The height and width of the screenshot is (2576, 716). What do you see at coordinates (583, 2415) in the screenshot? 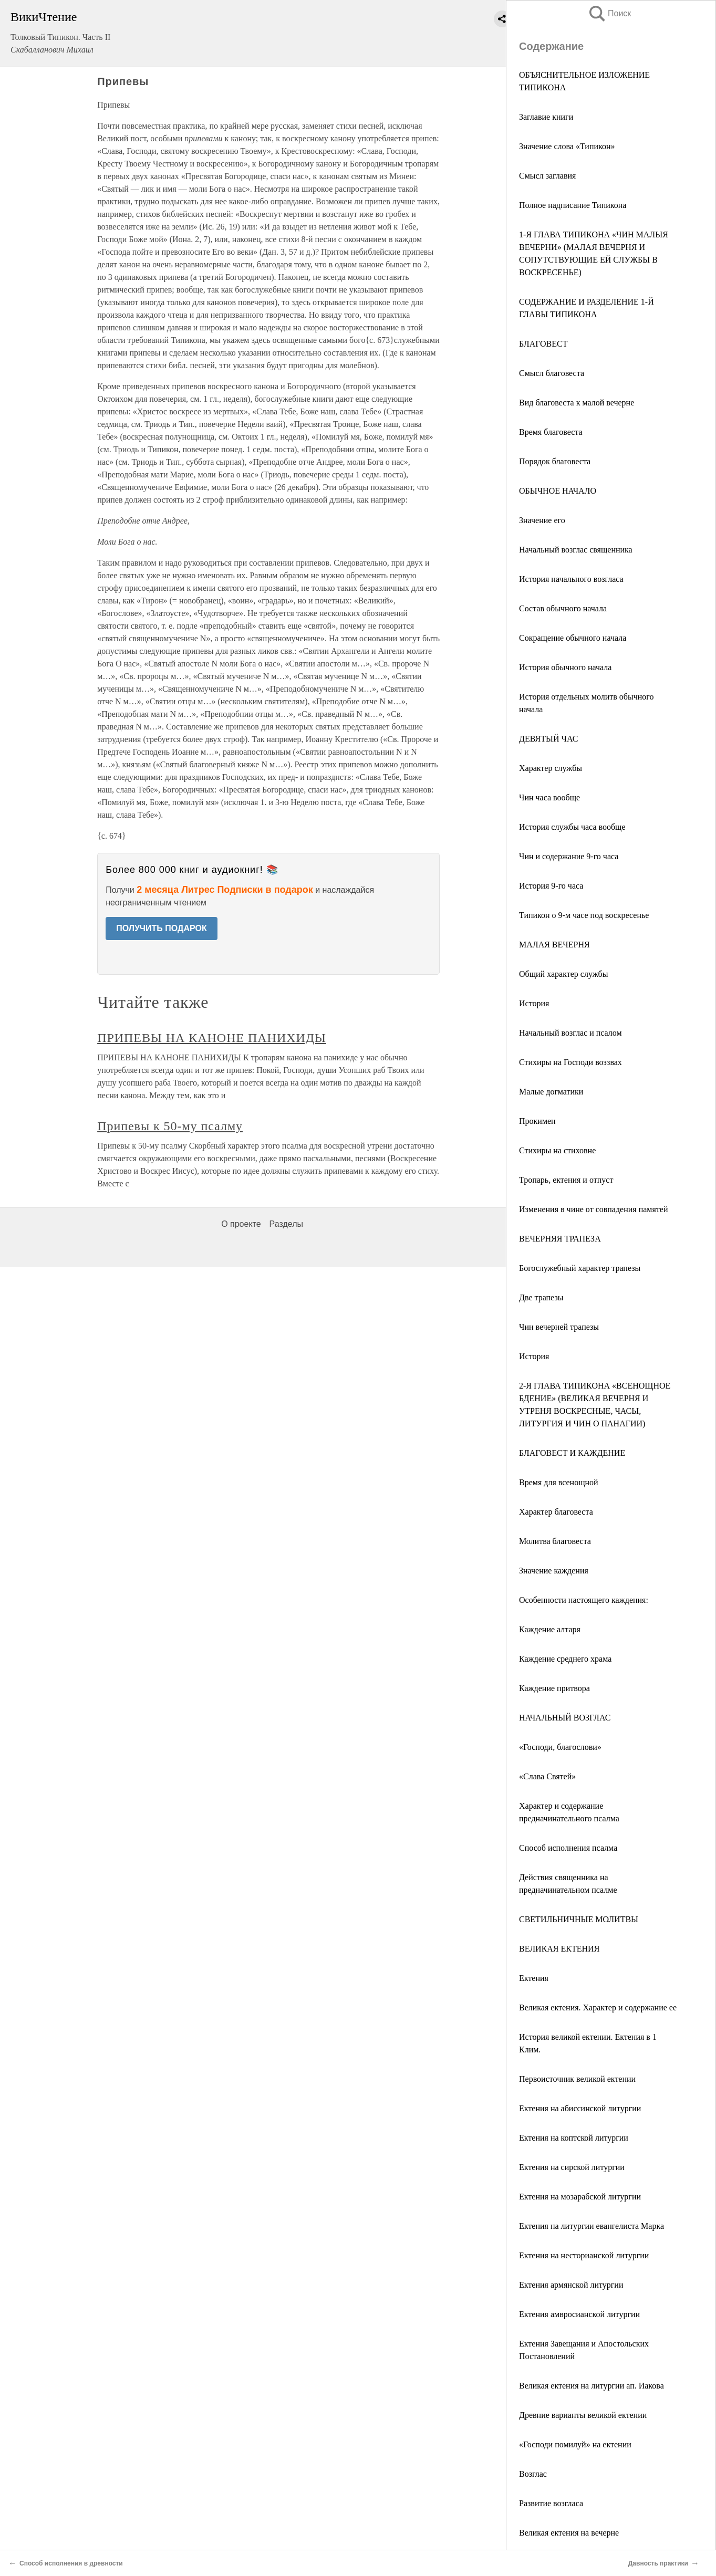
I see `Древние варианты великой ектении` at bounding box center [583, 2415].